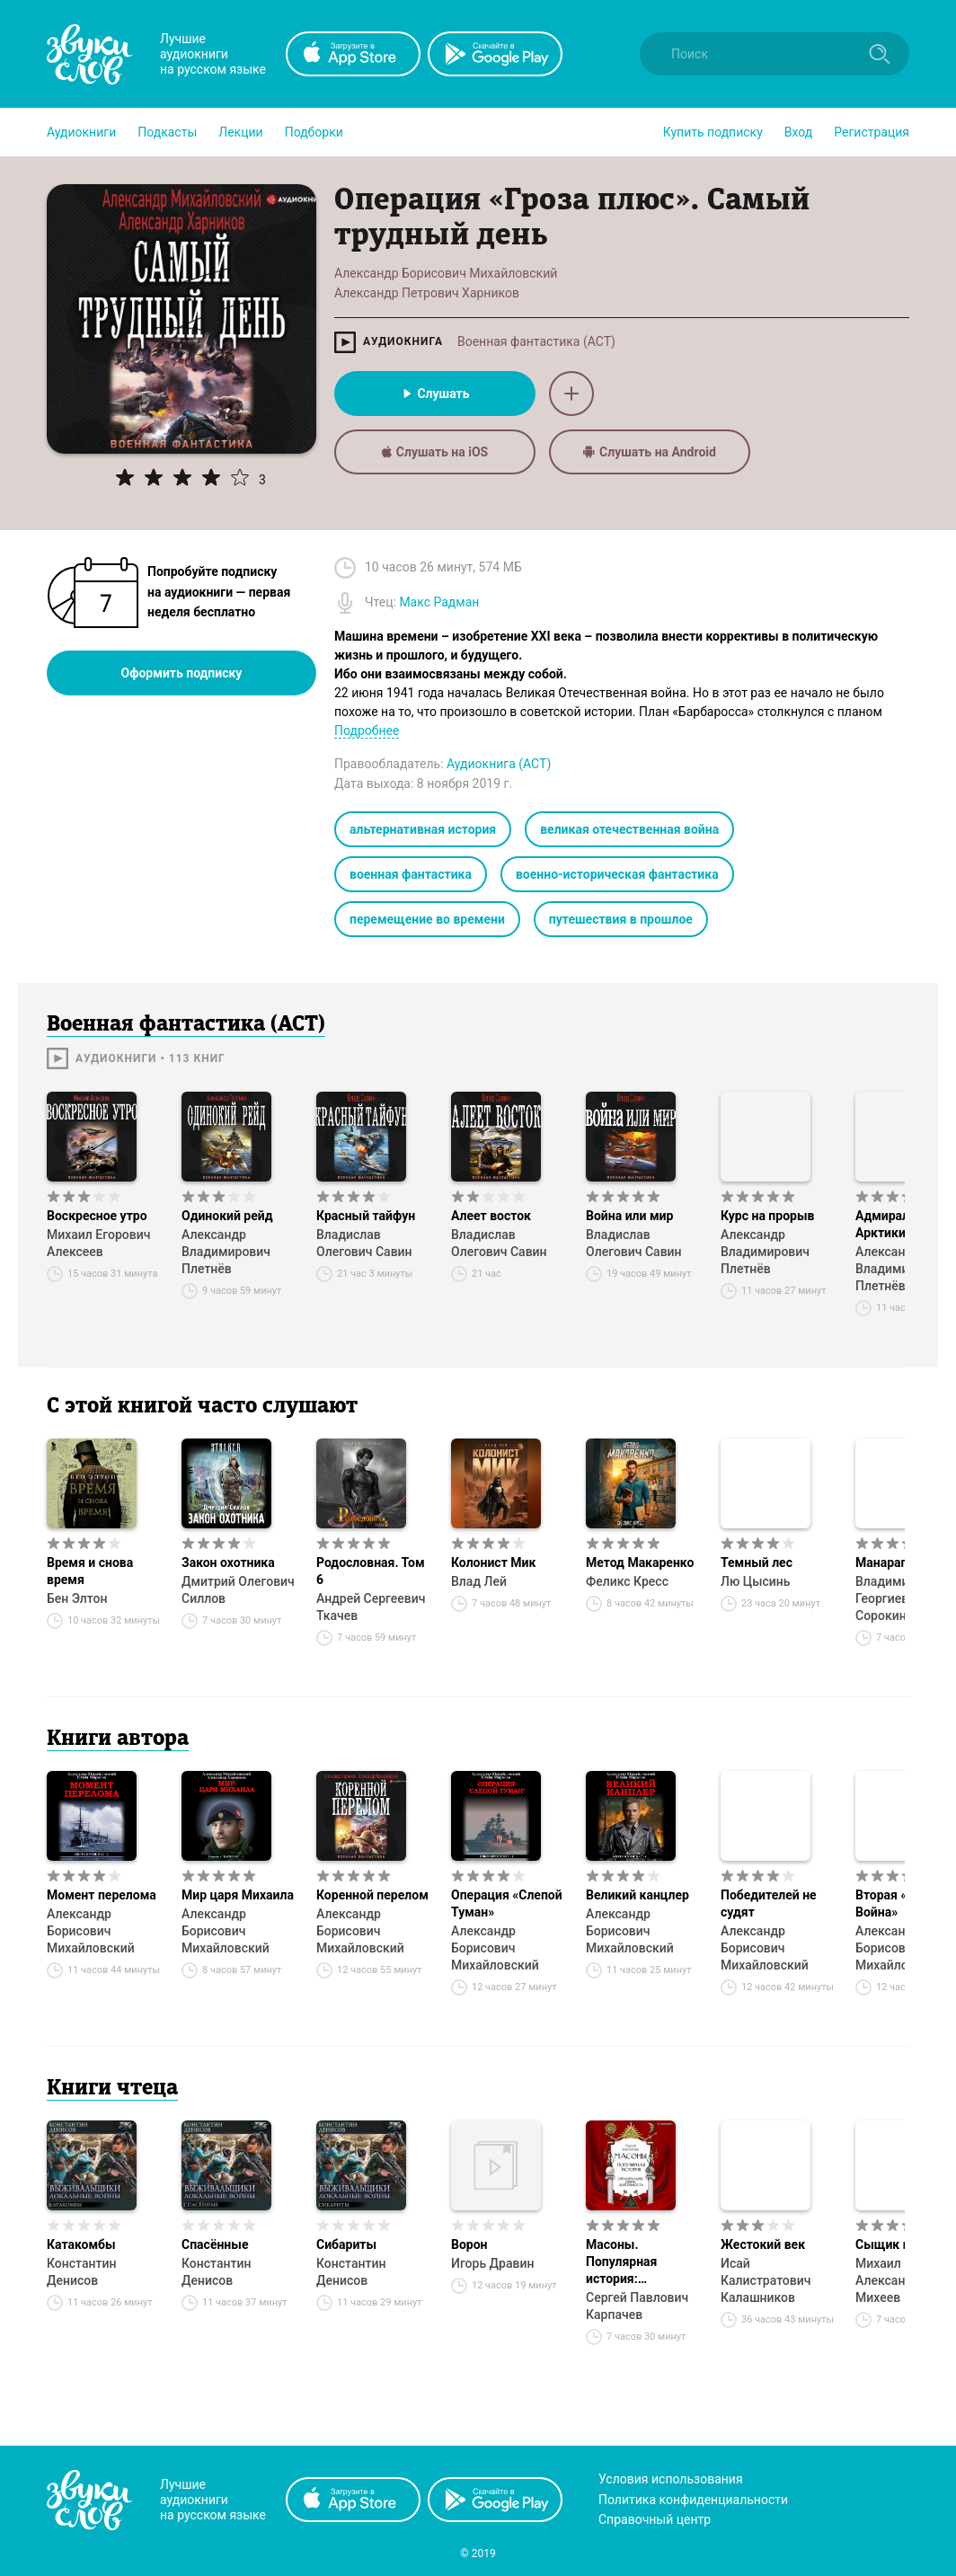  What do you see at coordinates (434, 393) in the screenshot?
I see `Слушать` at bounding box center [434, 393].